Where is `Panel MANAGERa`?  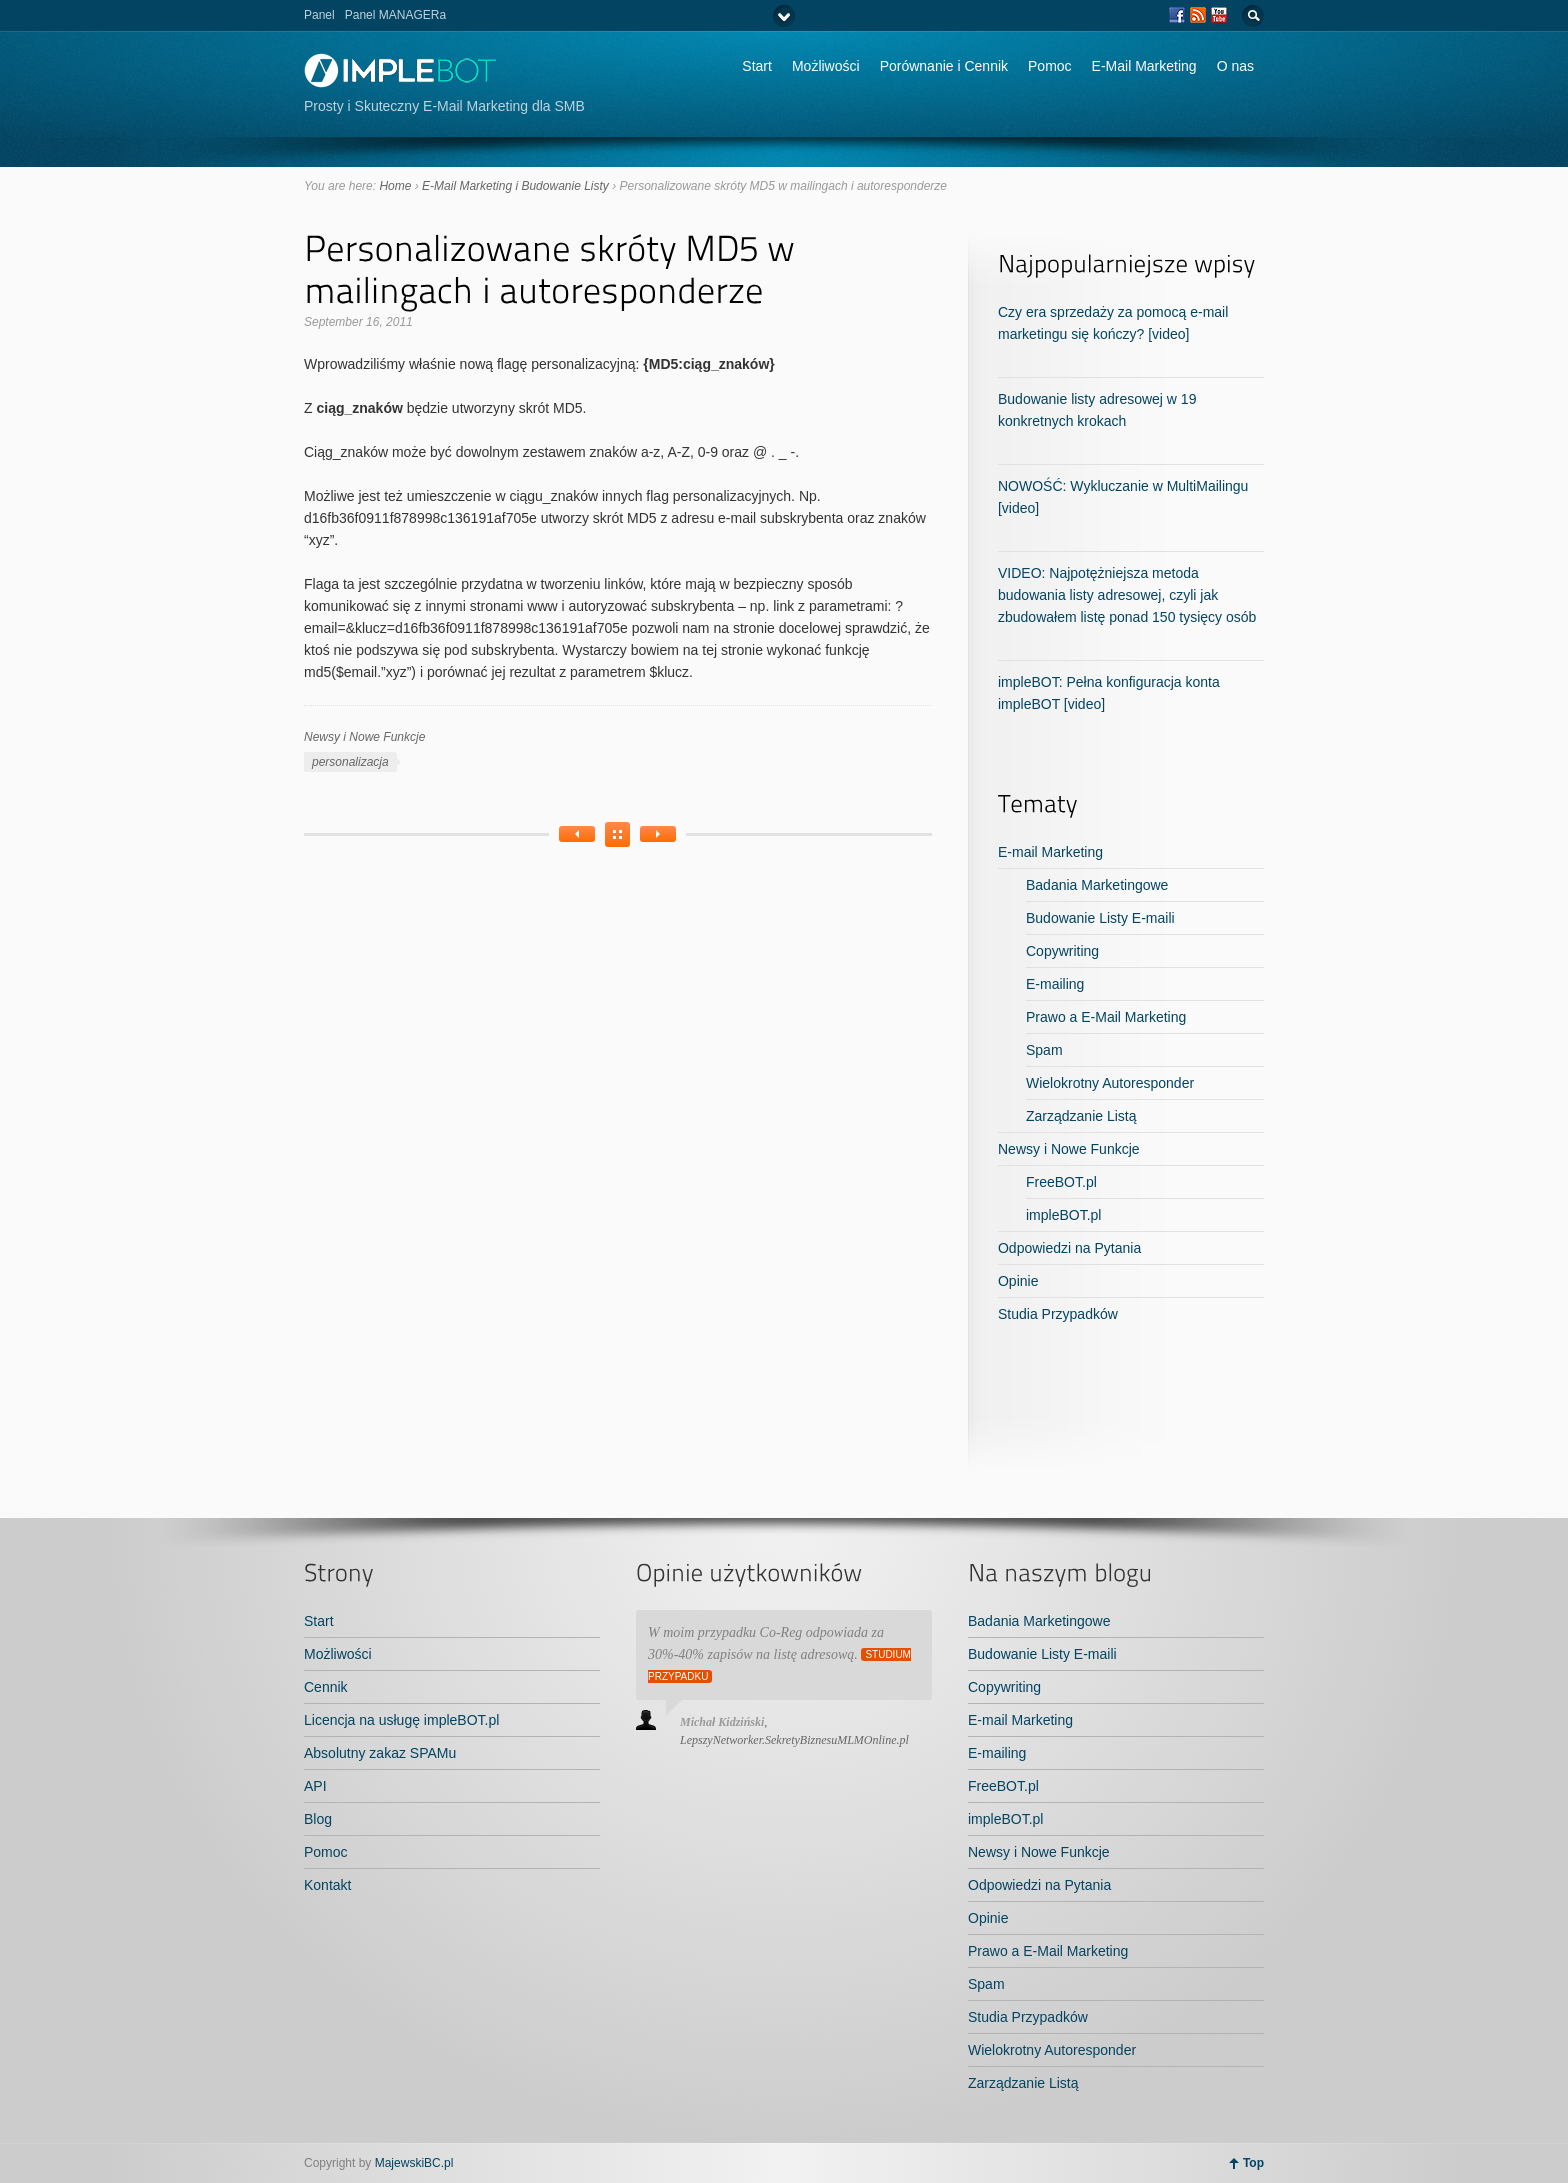 Panel MANAGERa is located at coordinates (395, 15).